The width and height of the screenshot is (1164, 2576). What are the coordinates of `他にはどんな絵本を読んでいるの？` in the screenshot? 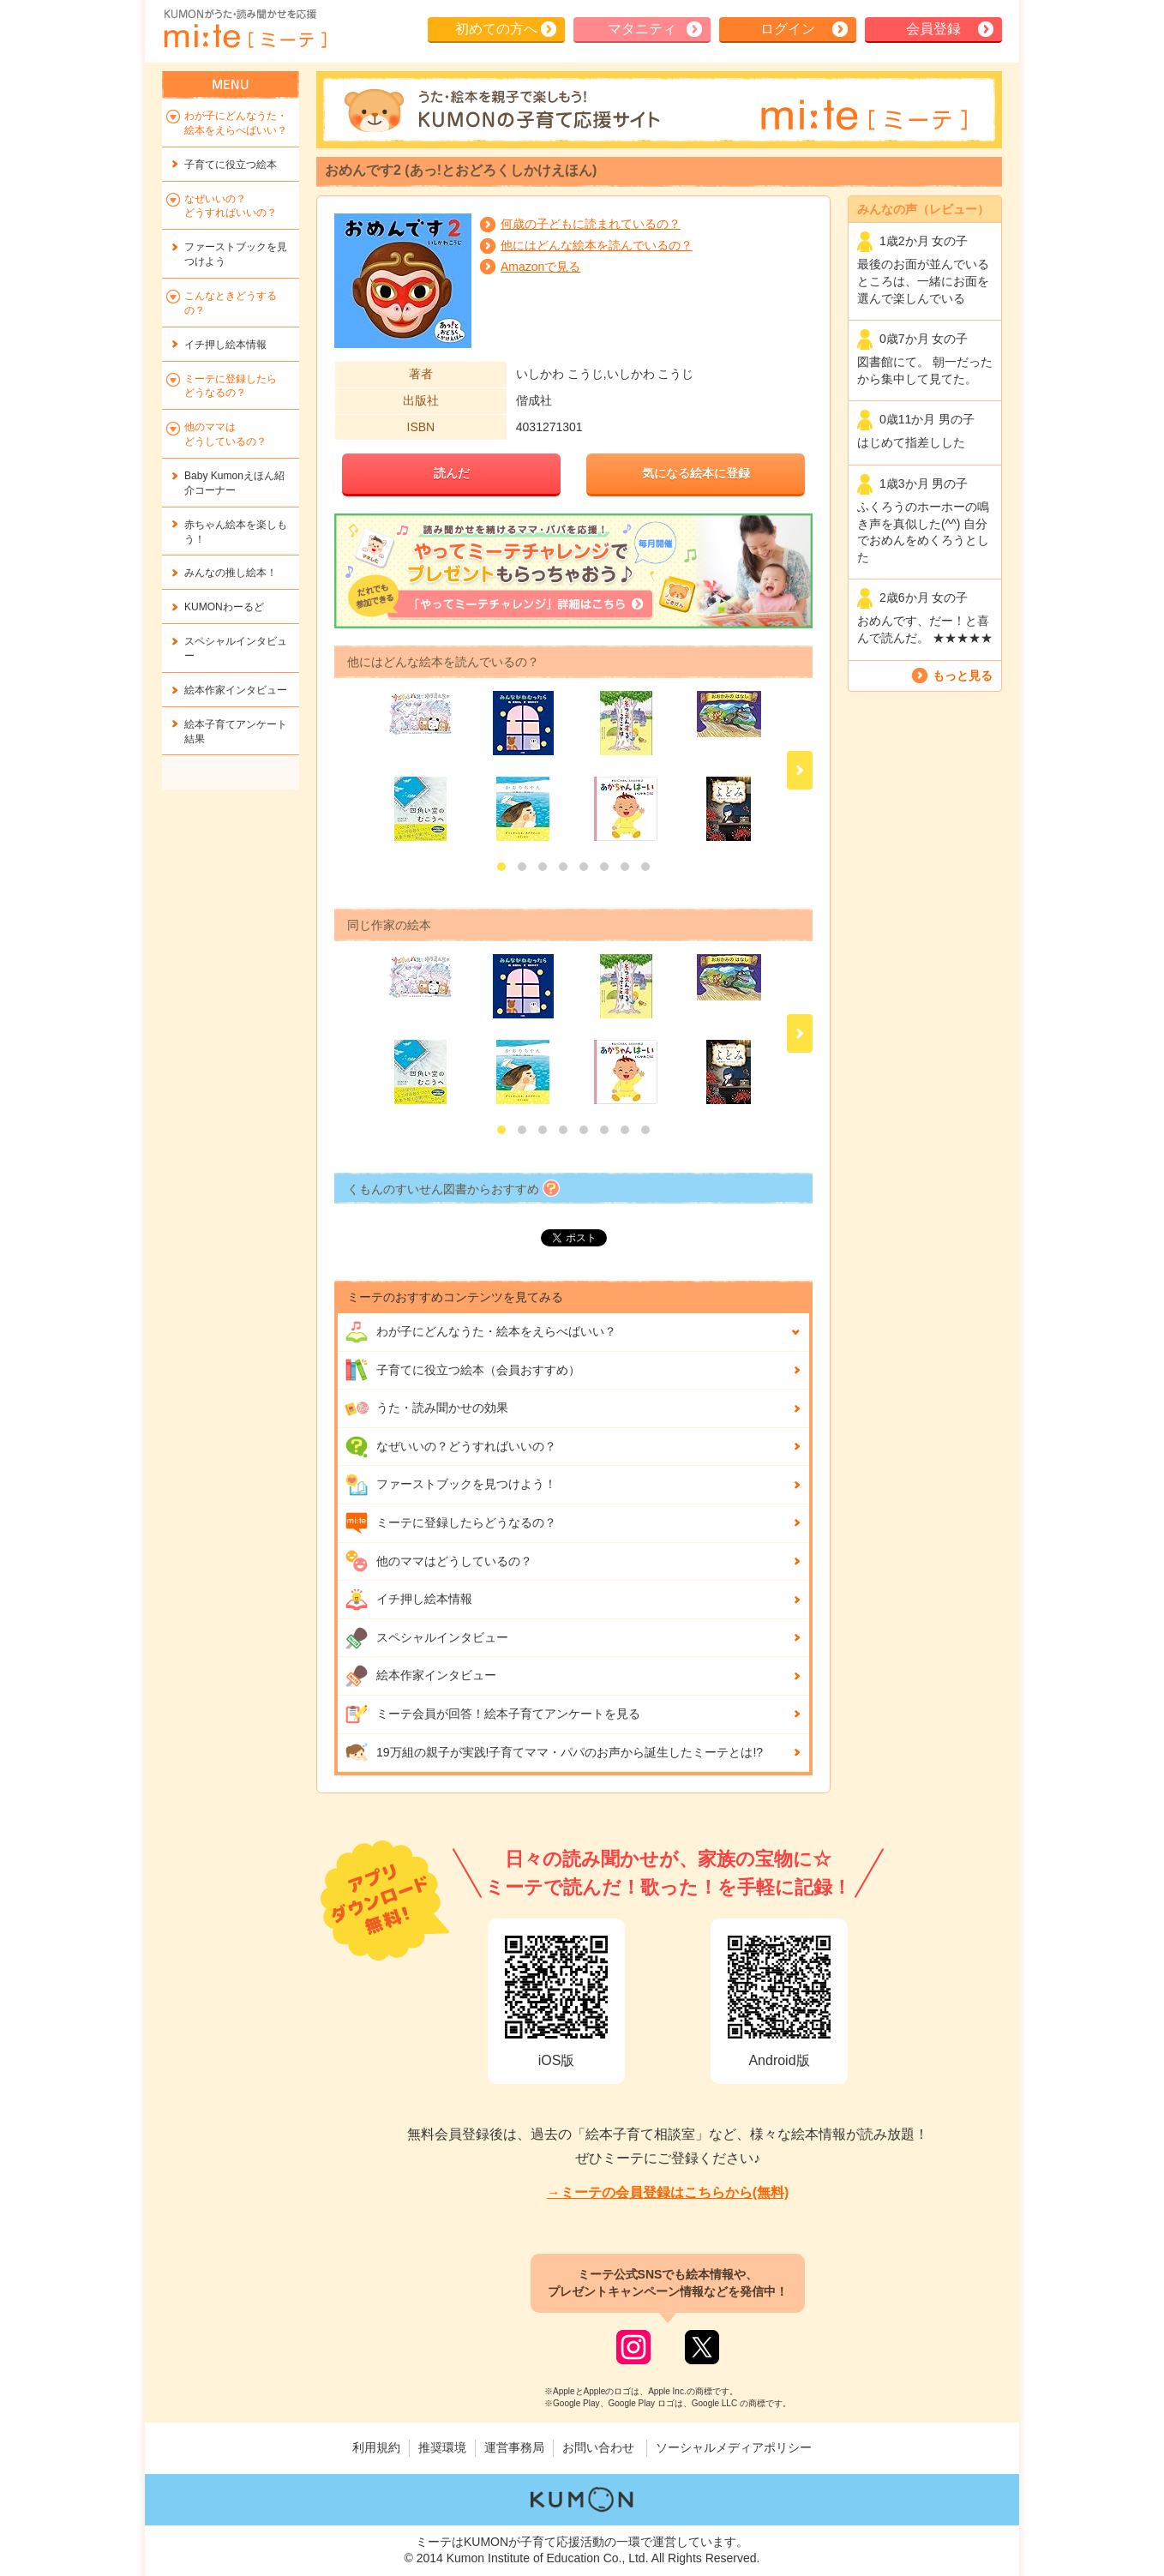 It's located at (597, 245).